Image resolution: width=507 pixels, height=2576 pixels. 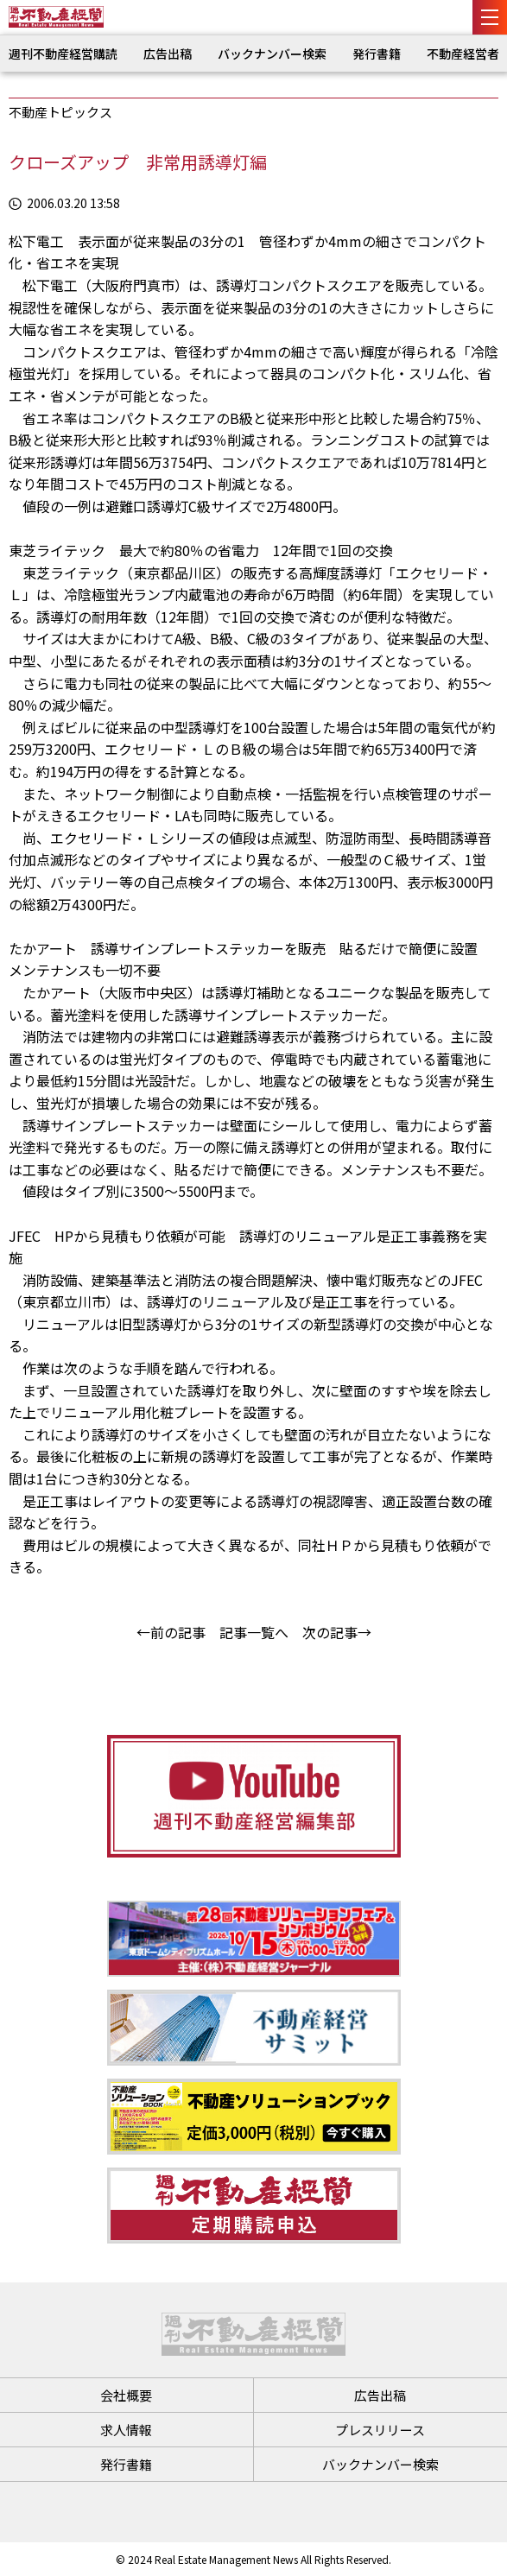 What do you see at coordinates (253, 1632) in the screenshot?
I see `記事一覧へ` at bounding box center [253, 1632].